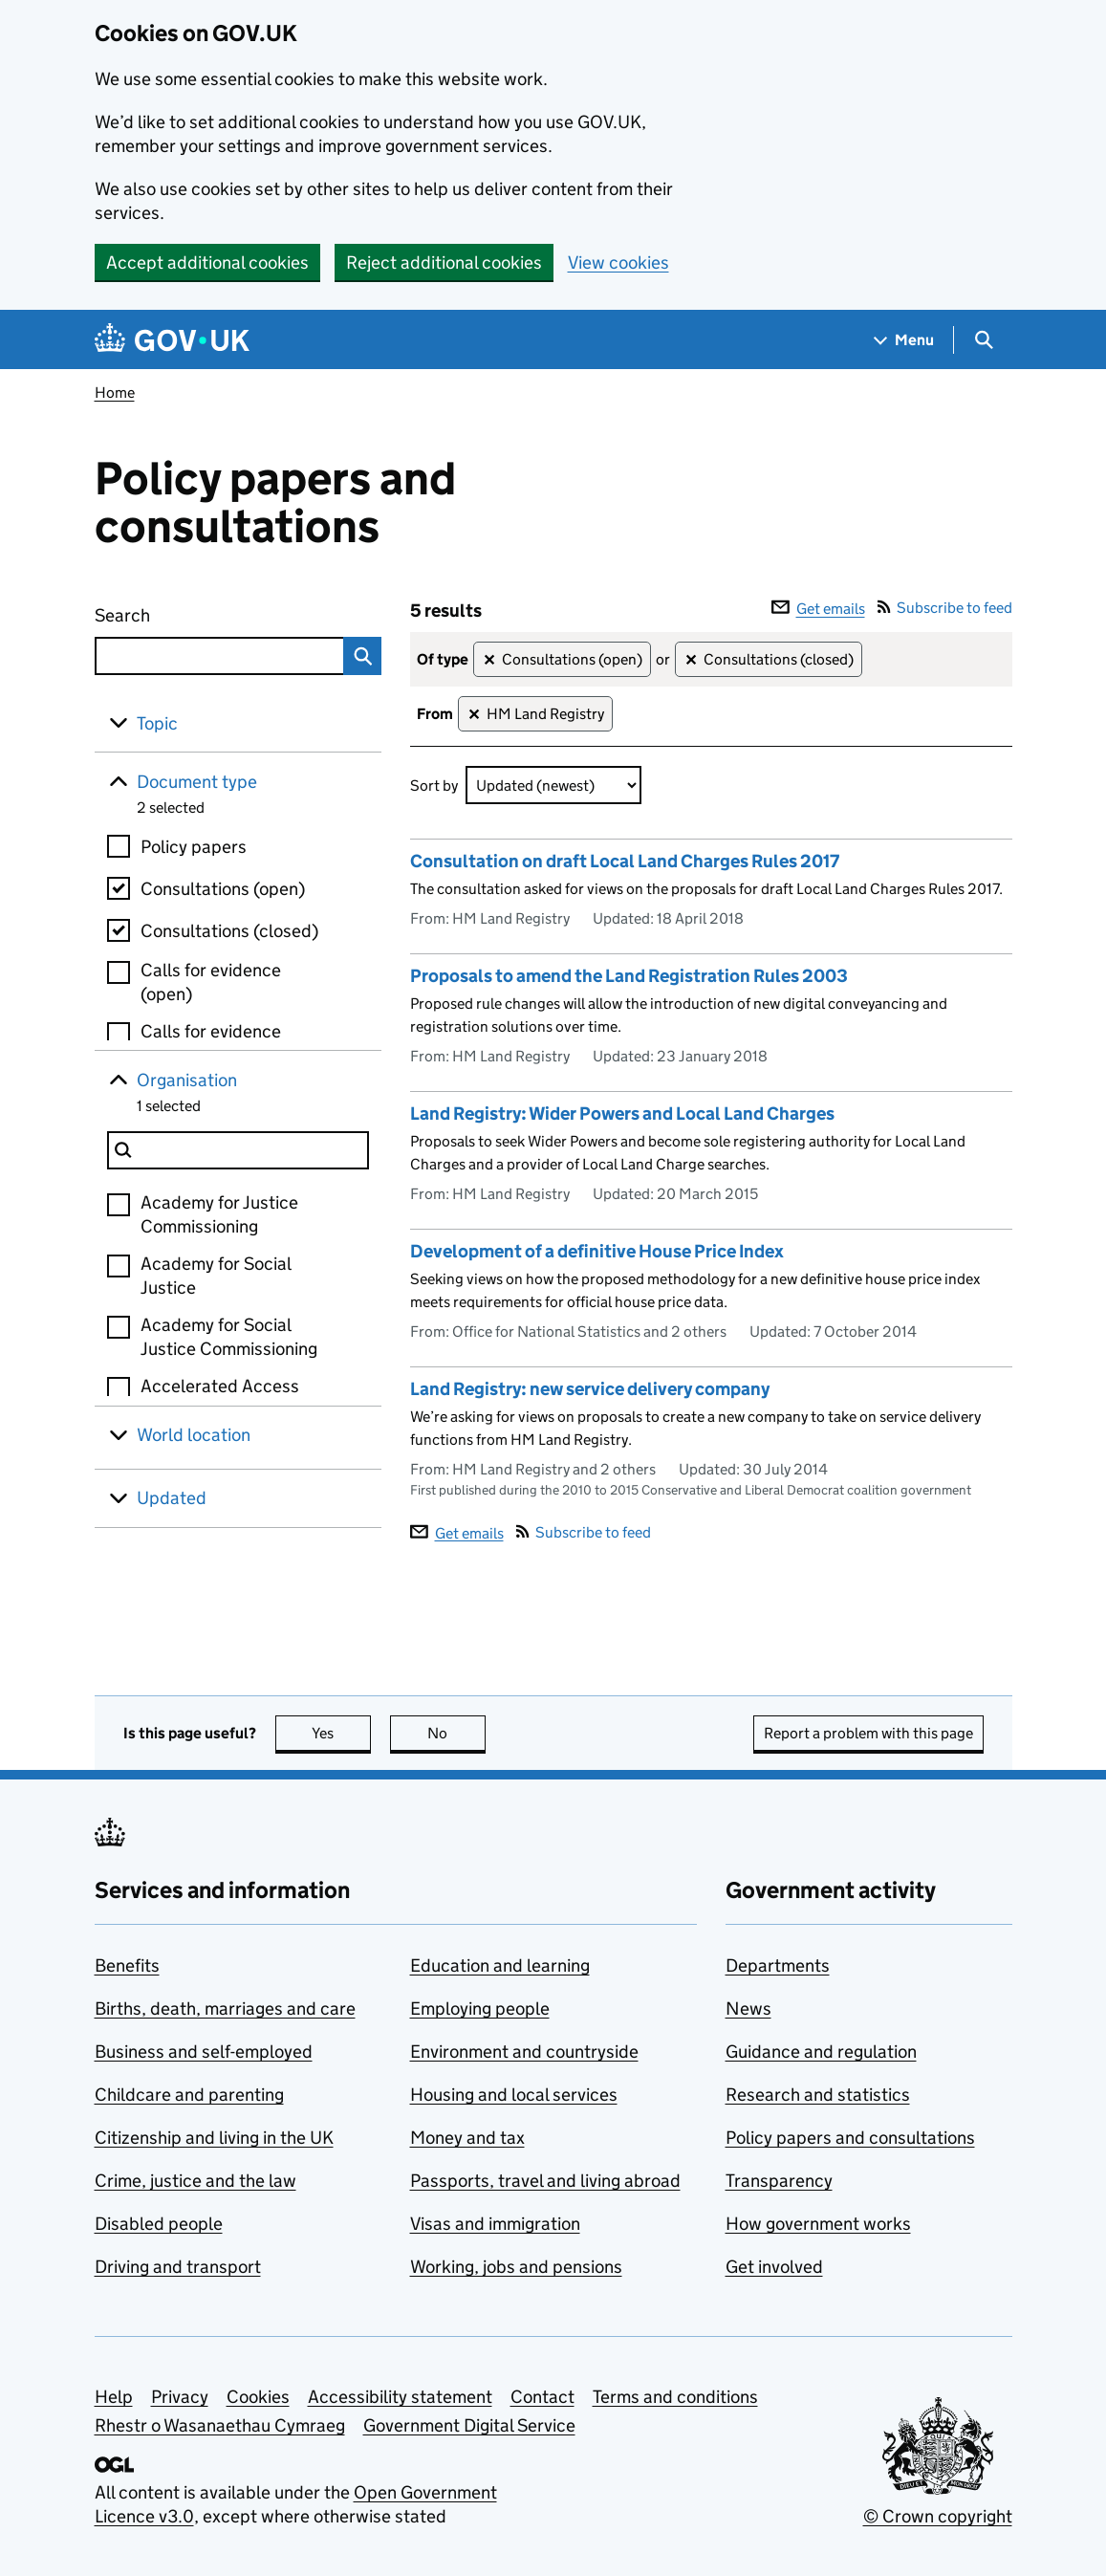  I want to click on Driving and transport, so click(178, 2267).